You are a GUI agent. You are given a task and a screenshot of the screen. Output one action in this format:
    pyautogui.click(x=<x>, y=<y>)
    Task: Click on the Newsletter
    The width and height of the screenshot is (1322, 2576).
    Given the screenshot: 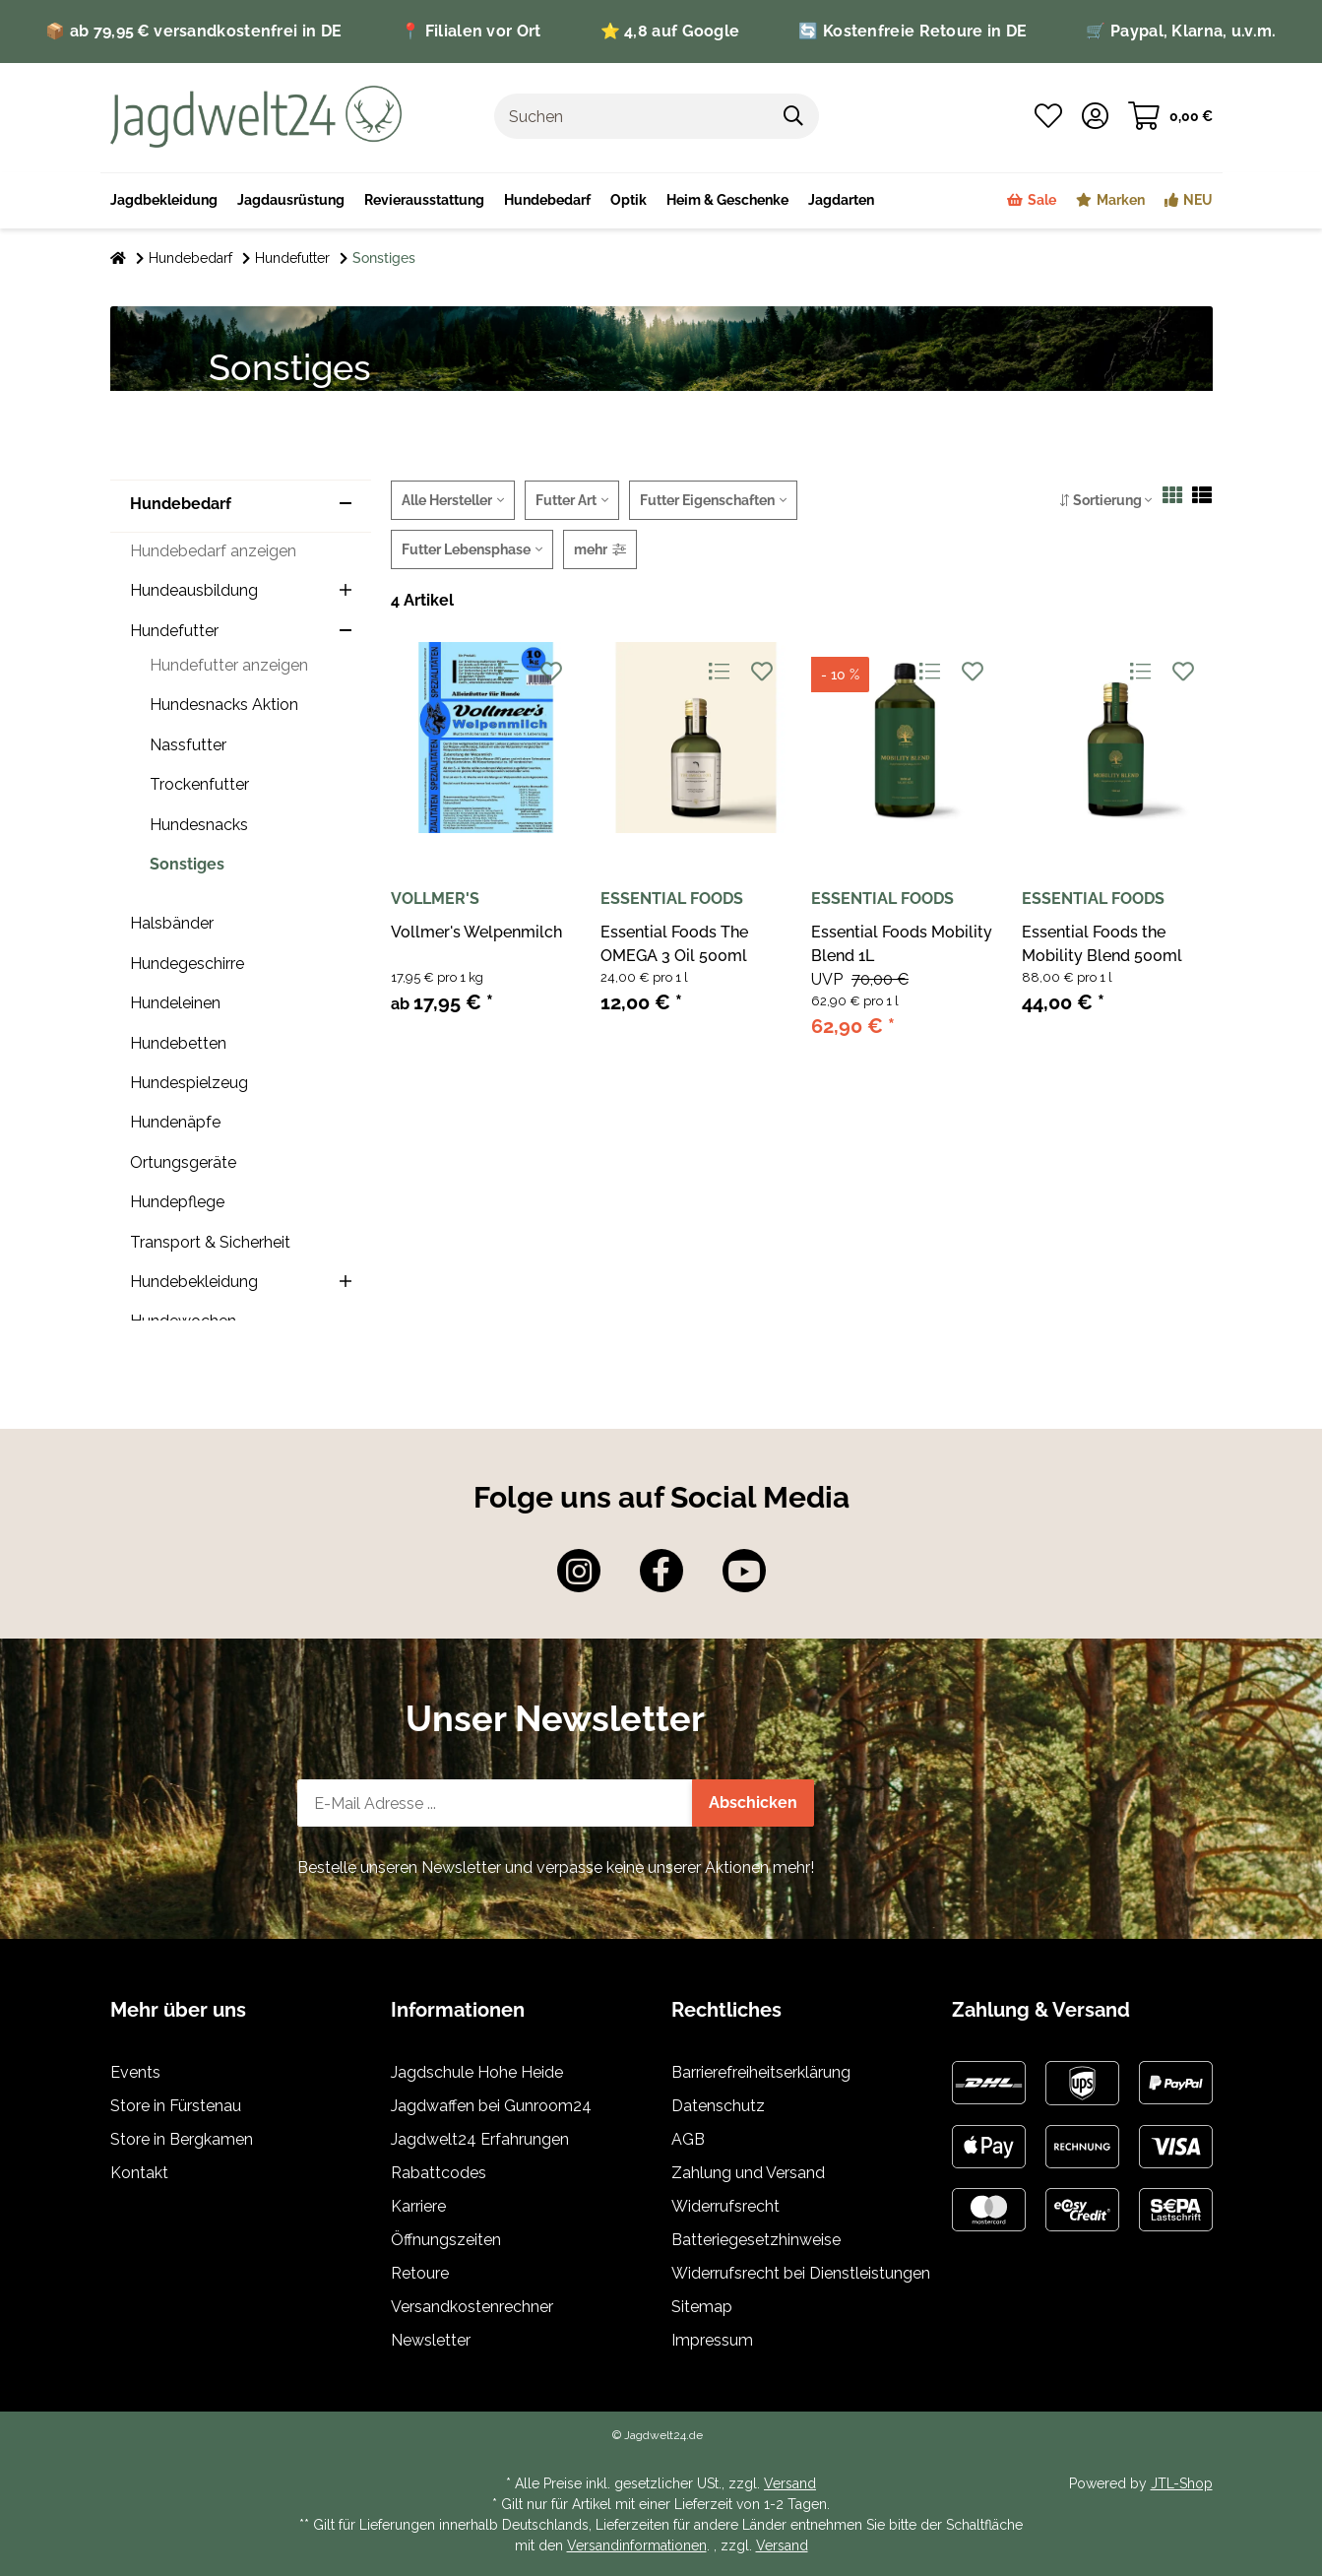 What is the action you would take?
    pyautogui.click(x=431, y=2340)
    